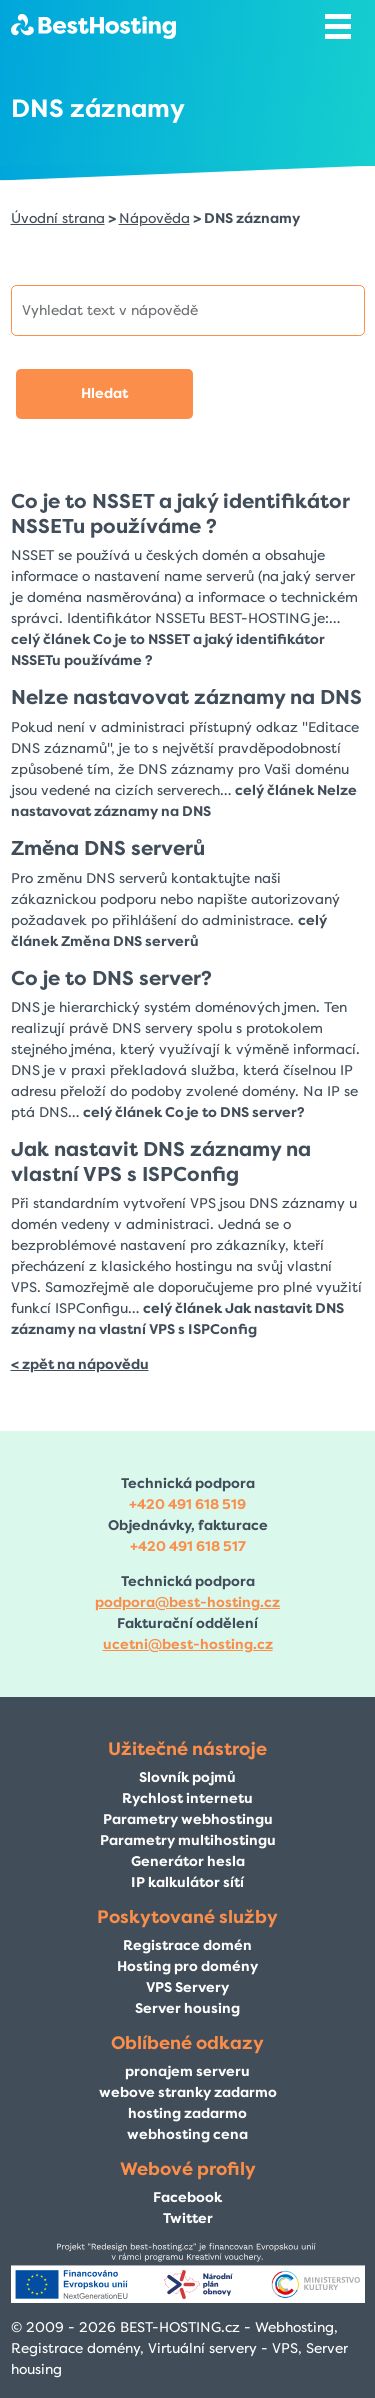  I want to click on Co je to DNS server?, so click(111, 978).